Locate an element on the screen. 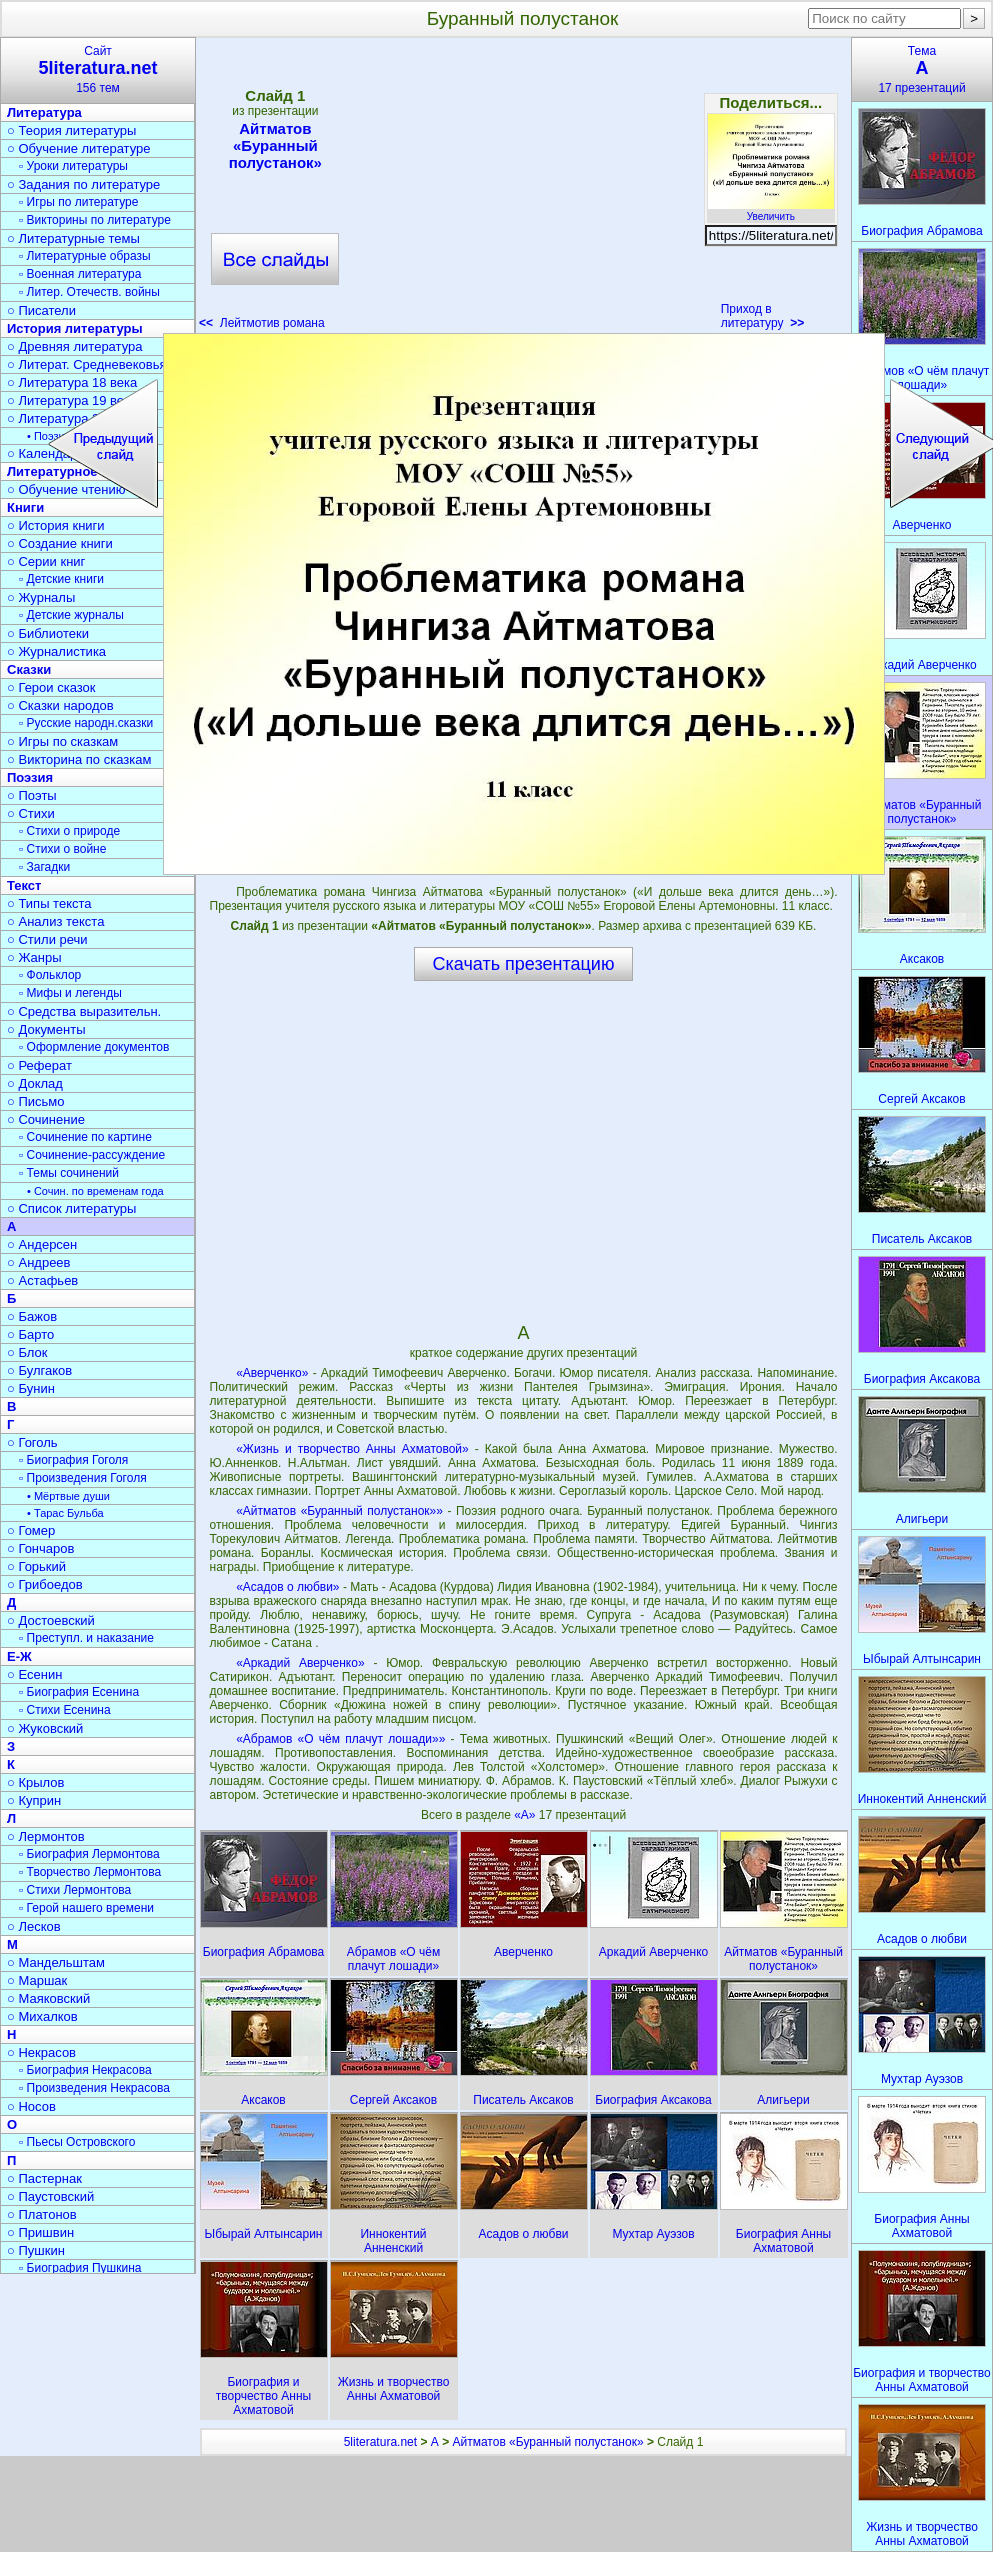 The width and height of the screenshot is (993, 2552). ▫ Биография Лермонтова is located at coordinates (89, 1854).